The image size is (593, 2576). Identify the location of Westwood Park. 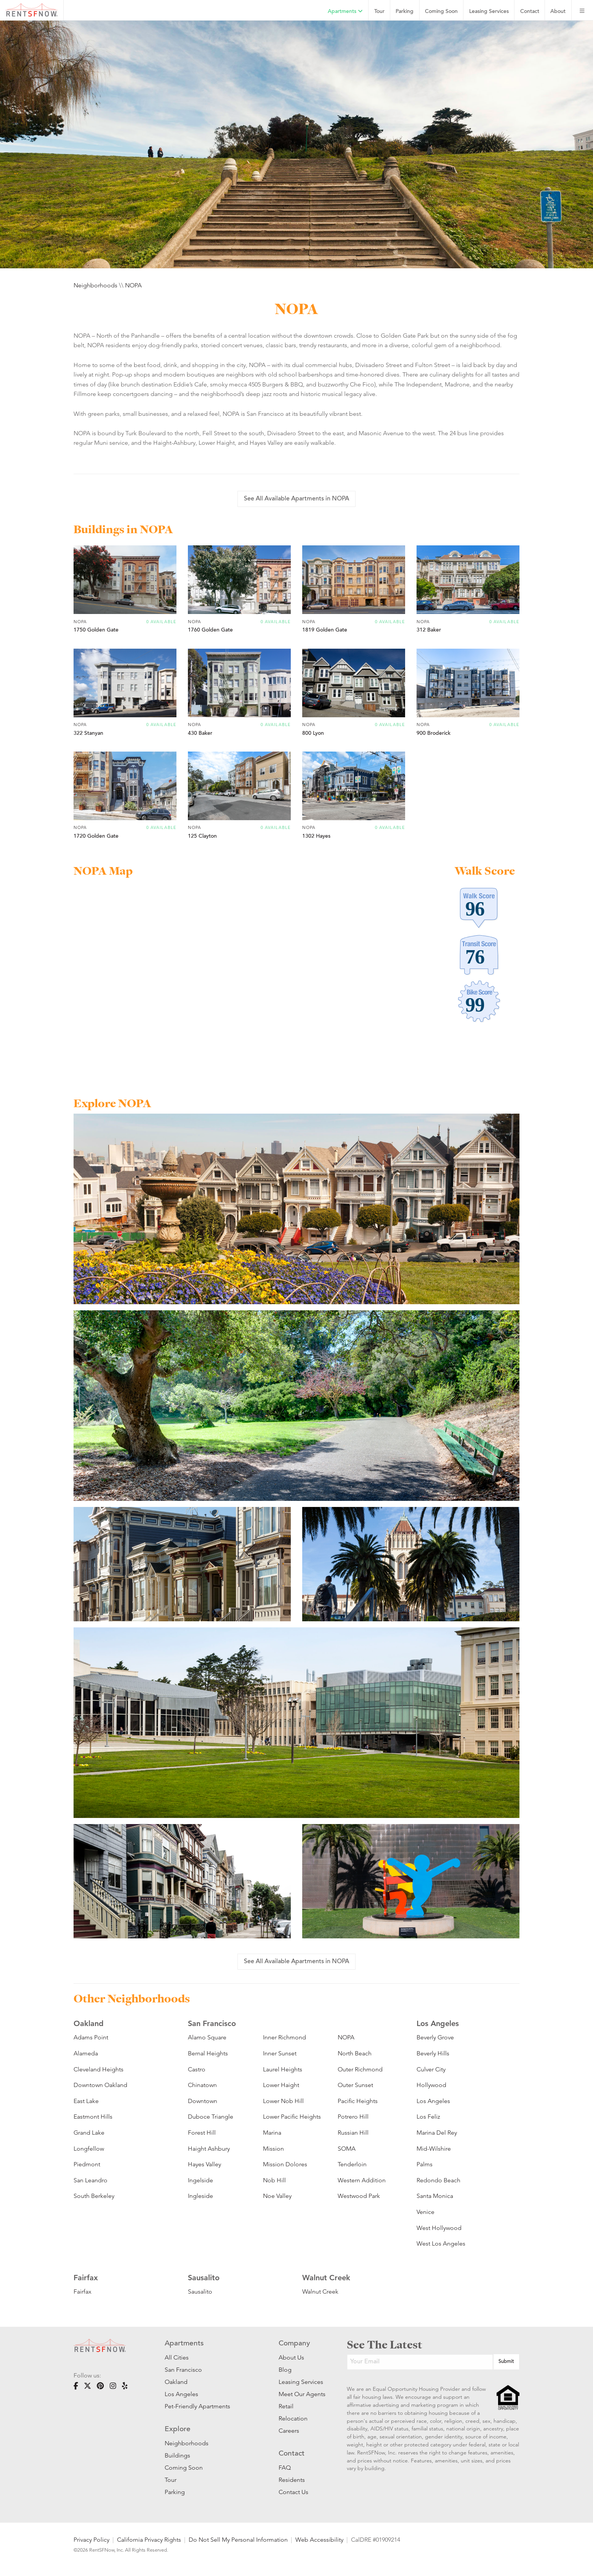
(359, 2195).